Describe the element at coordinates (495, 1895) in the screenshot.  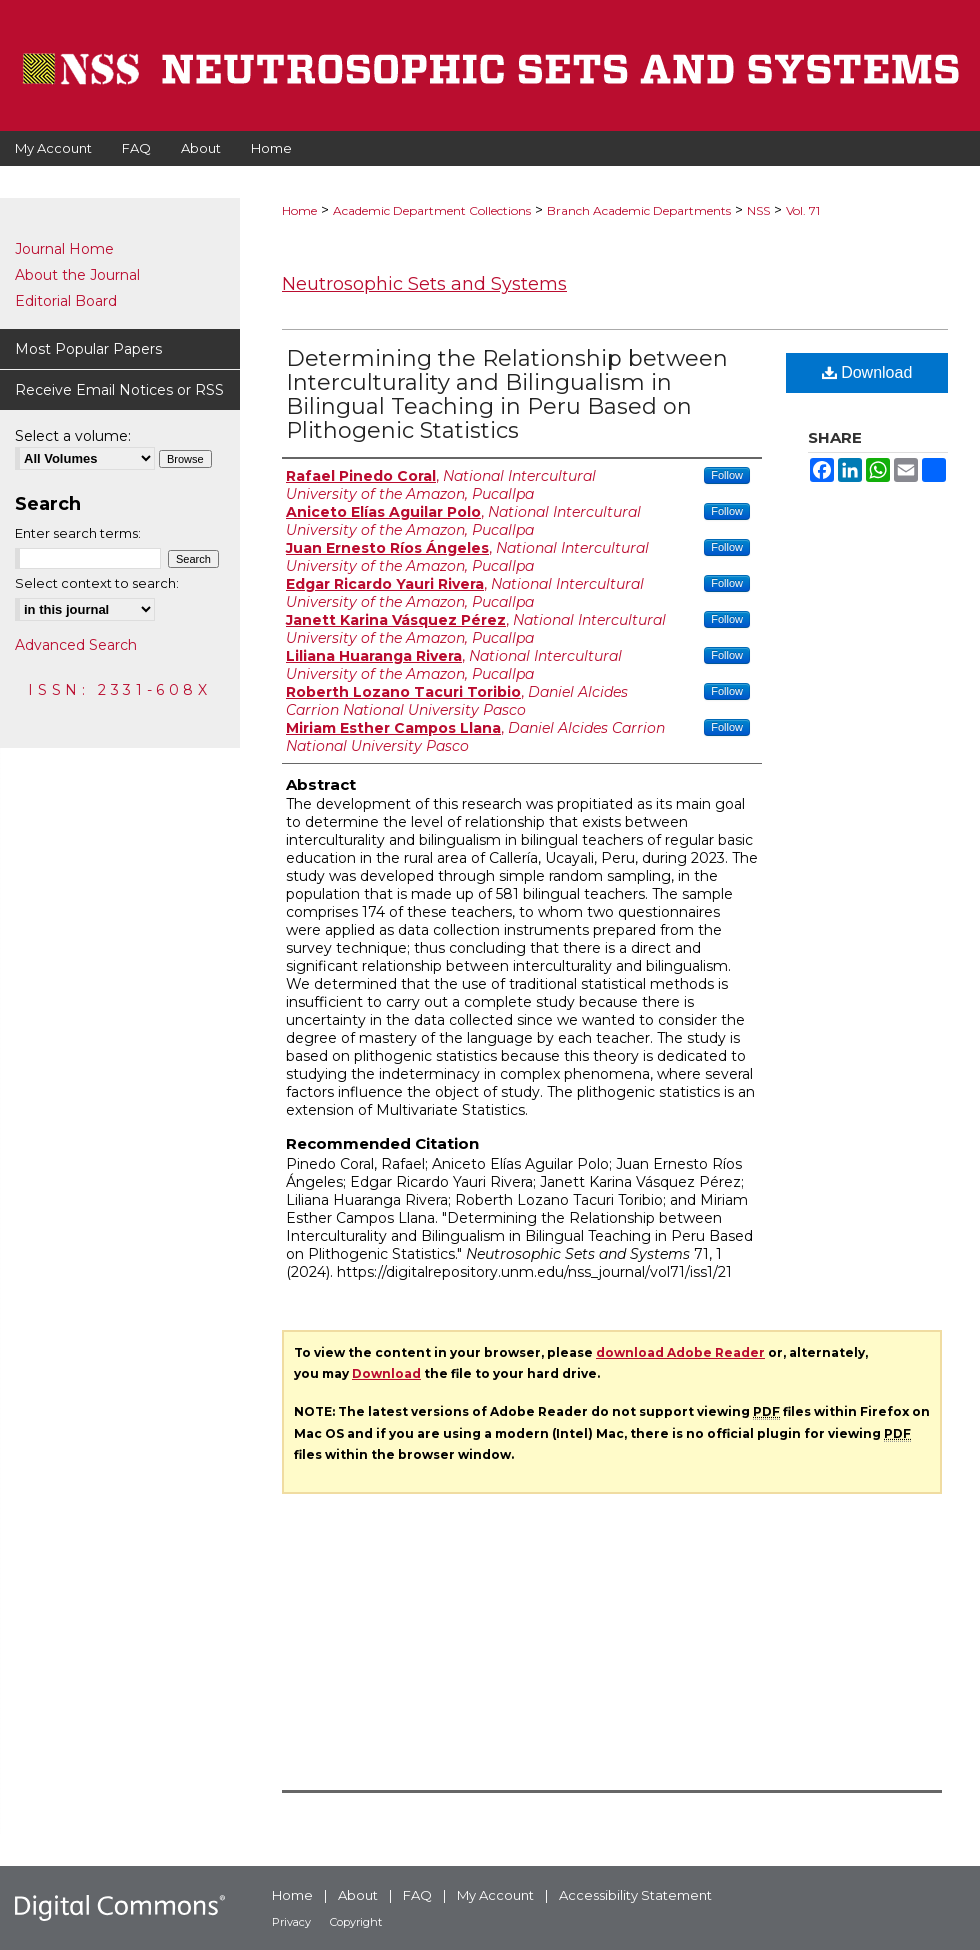
I see `My Account` at that location.